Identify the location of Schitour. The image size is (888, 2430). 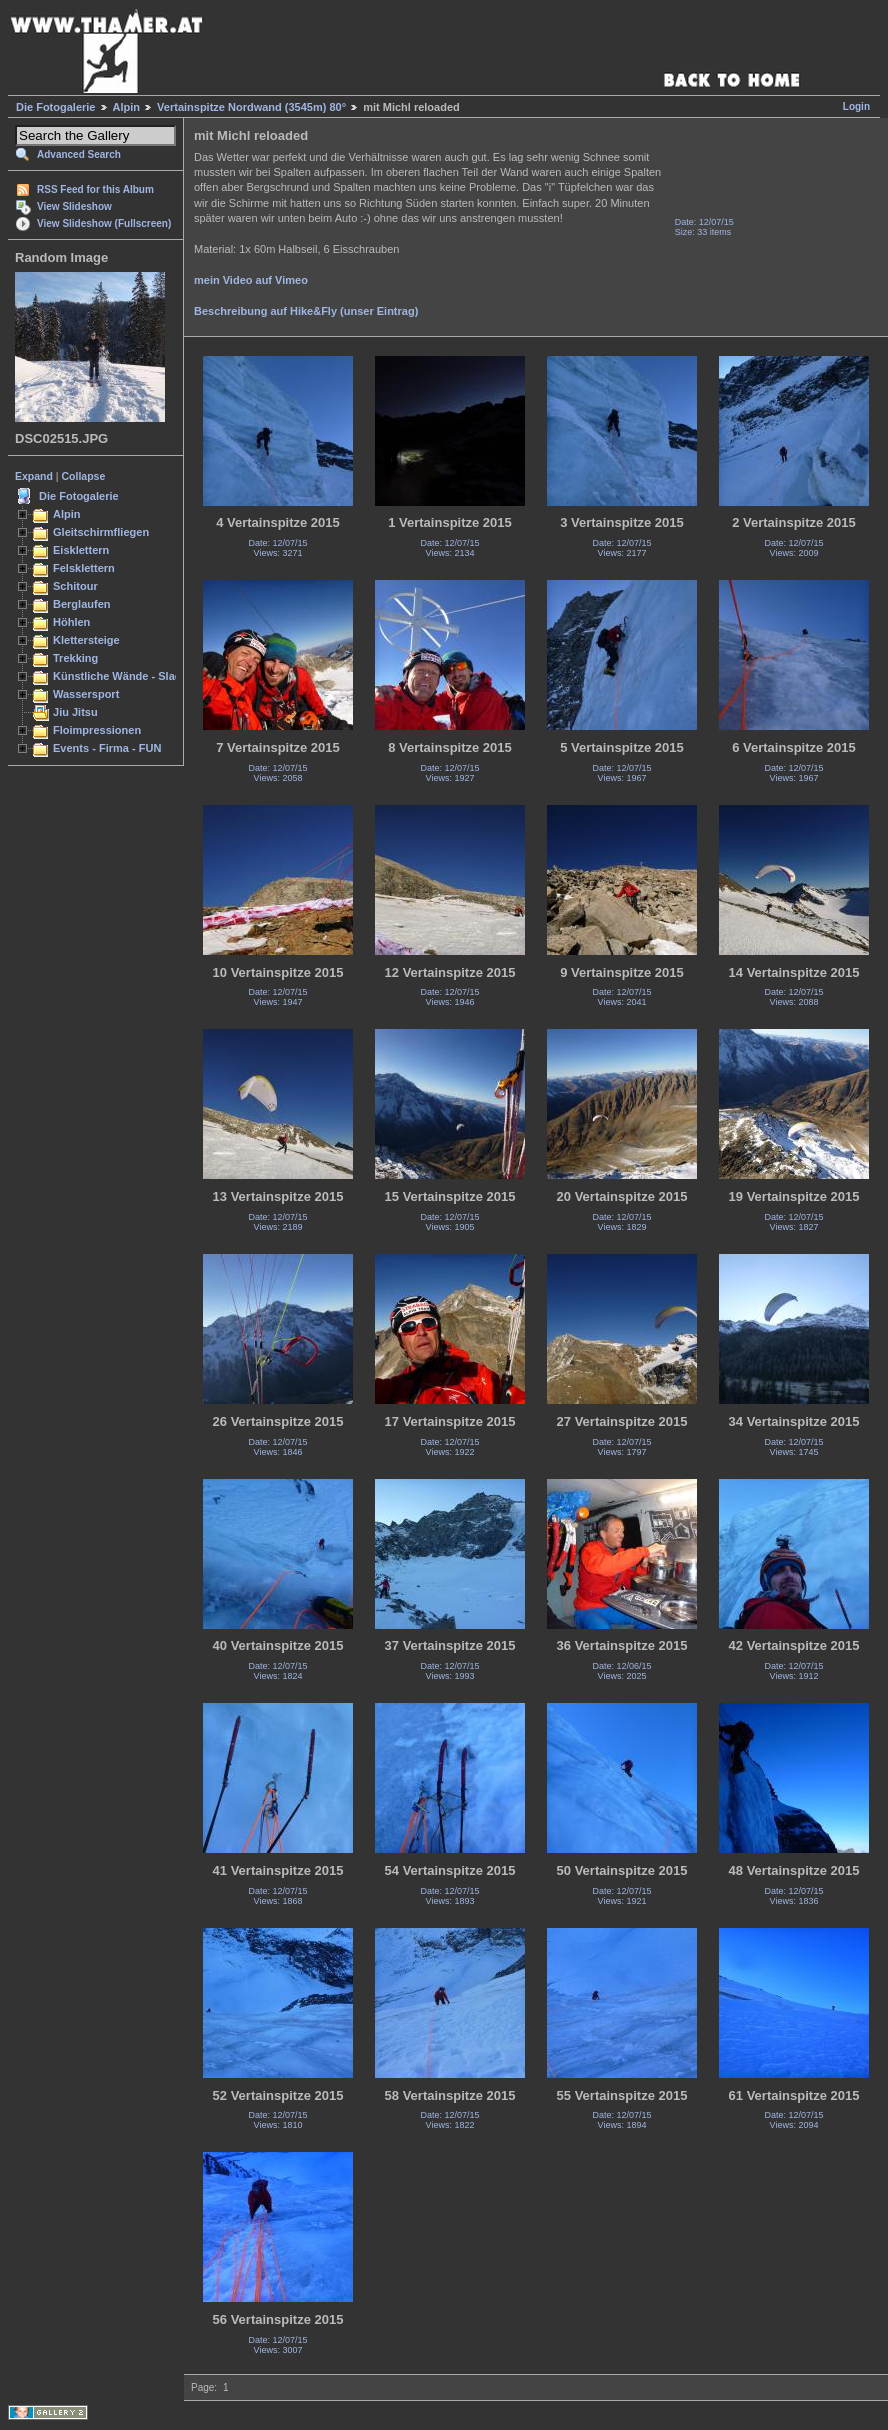
(75, 586).